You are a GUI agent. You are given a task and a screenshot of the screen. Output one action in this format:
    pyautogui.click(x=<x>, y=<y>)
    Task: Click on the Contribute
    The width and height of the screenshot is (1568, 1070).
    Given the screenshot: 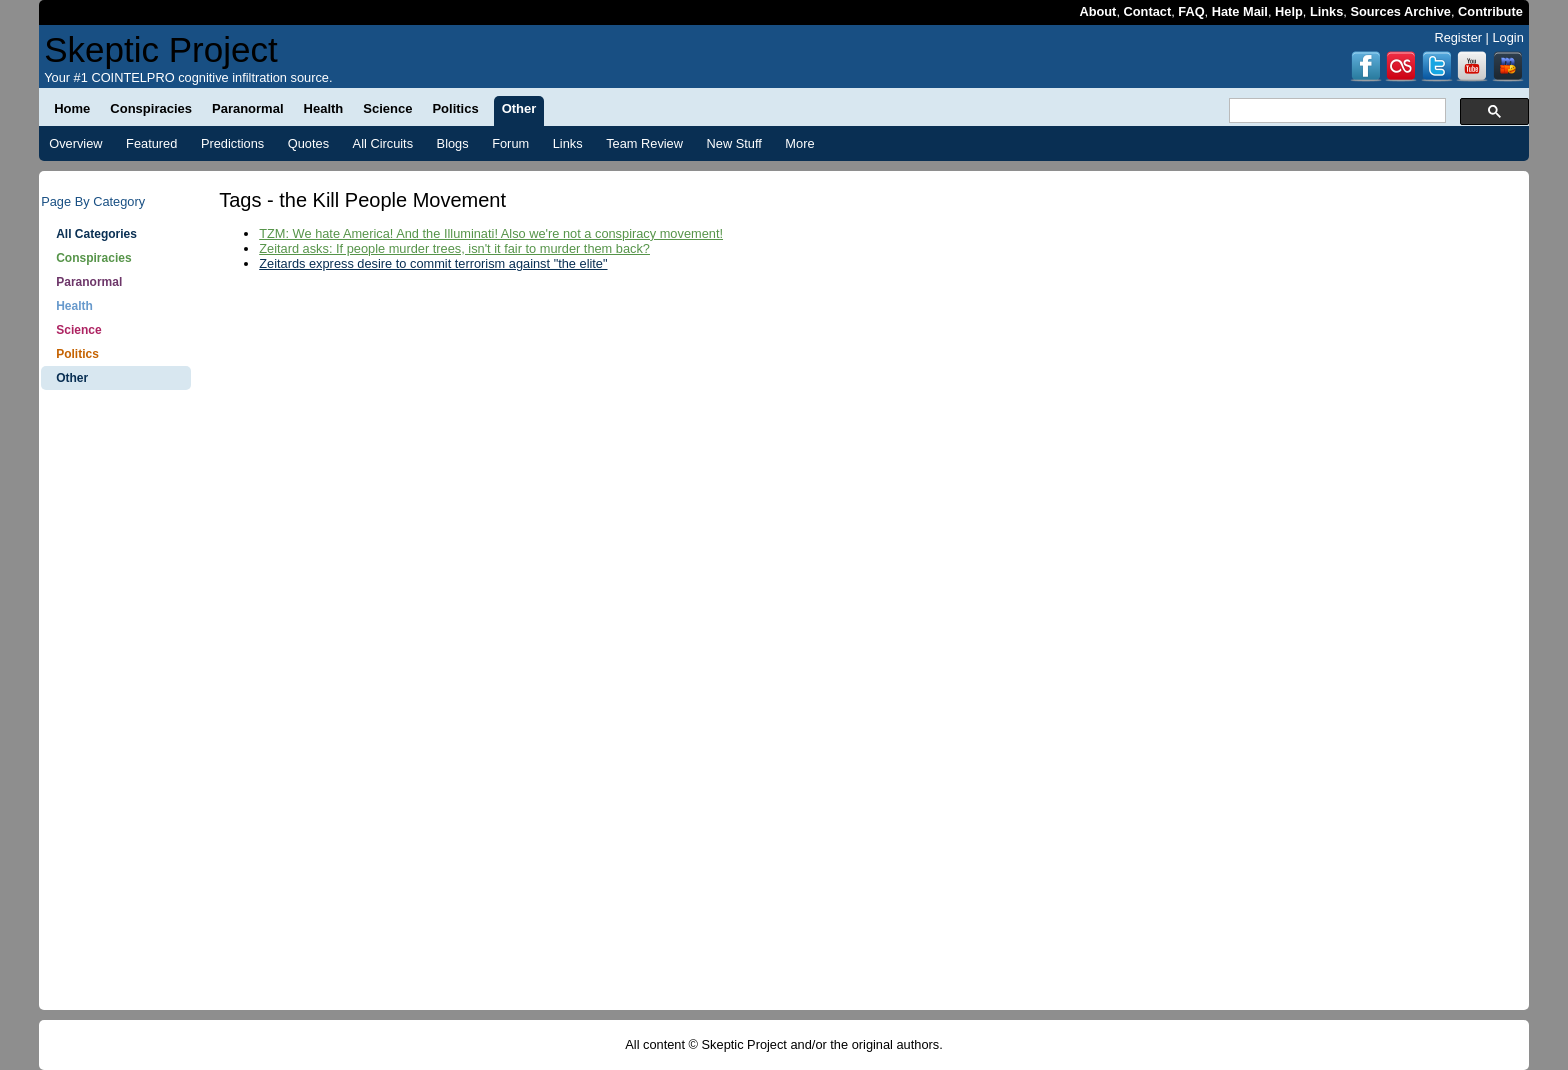 What is the action you would take?
    pyautogui.click(x=1490, y=11)
    